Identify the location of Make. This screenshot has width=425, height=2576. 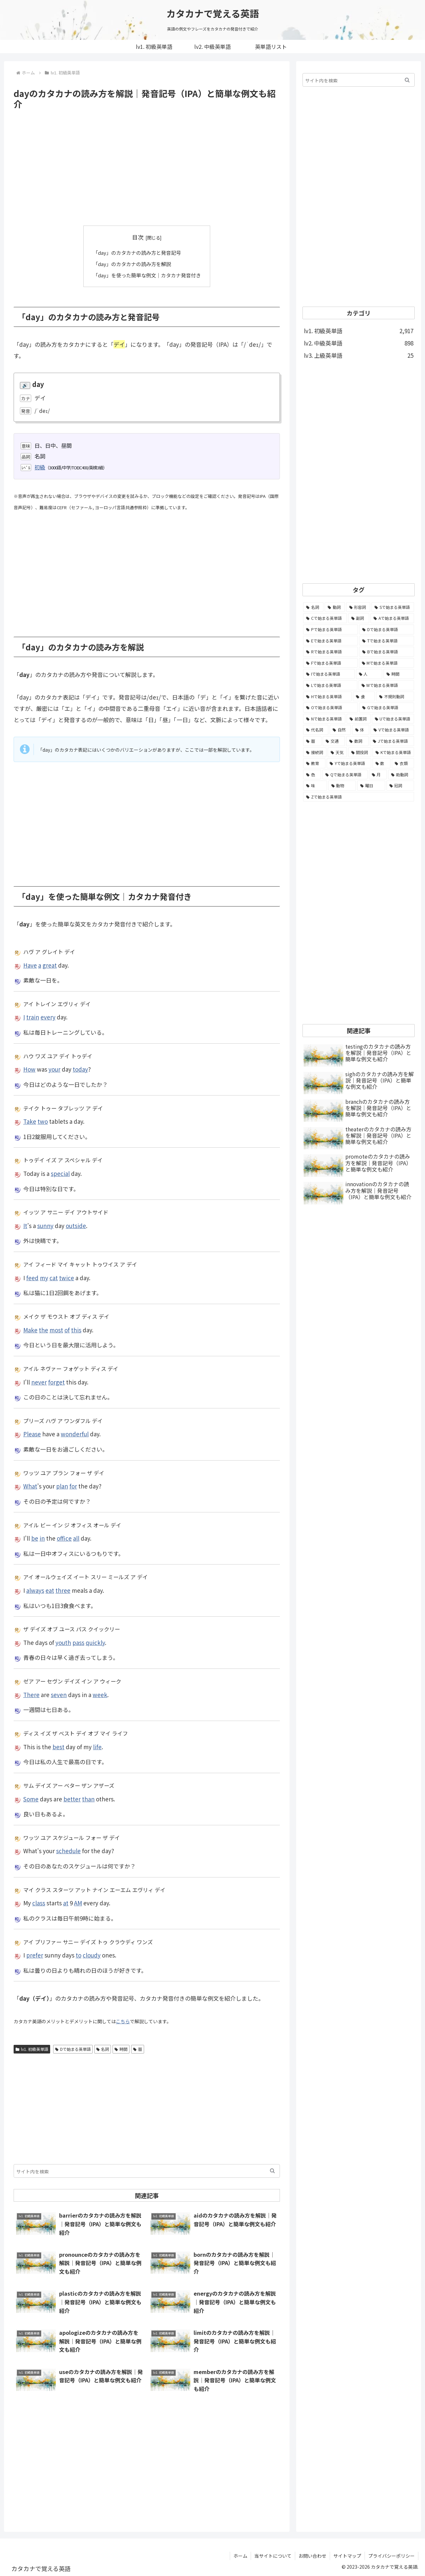
(30, 1329).